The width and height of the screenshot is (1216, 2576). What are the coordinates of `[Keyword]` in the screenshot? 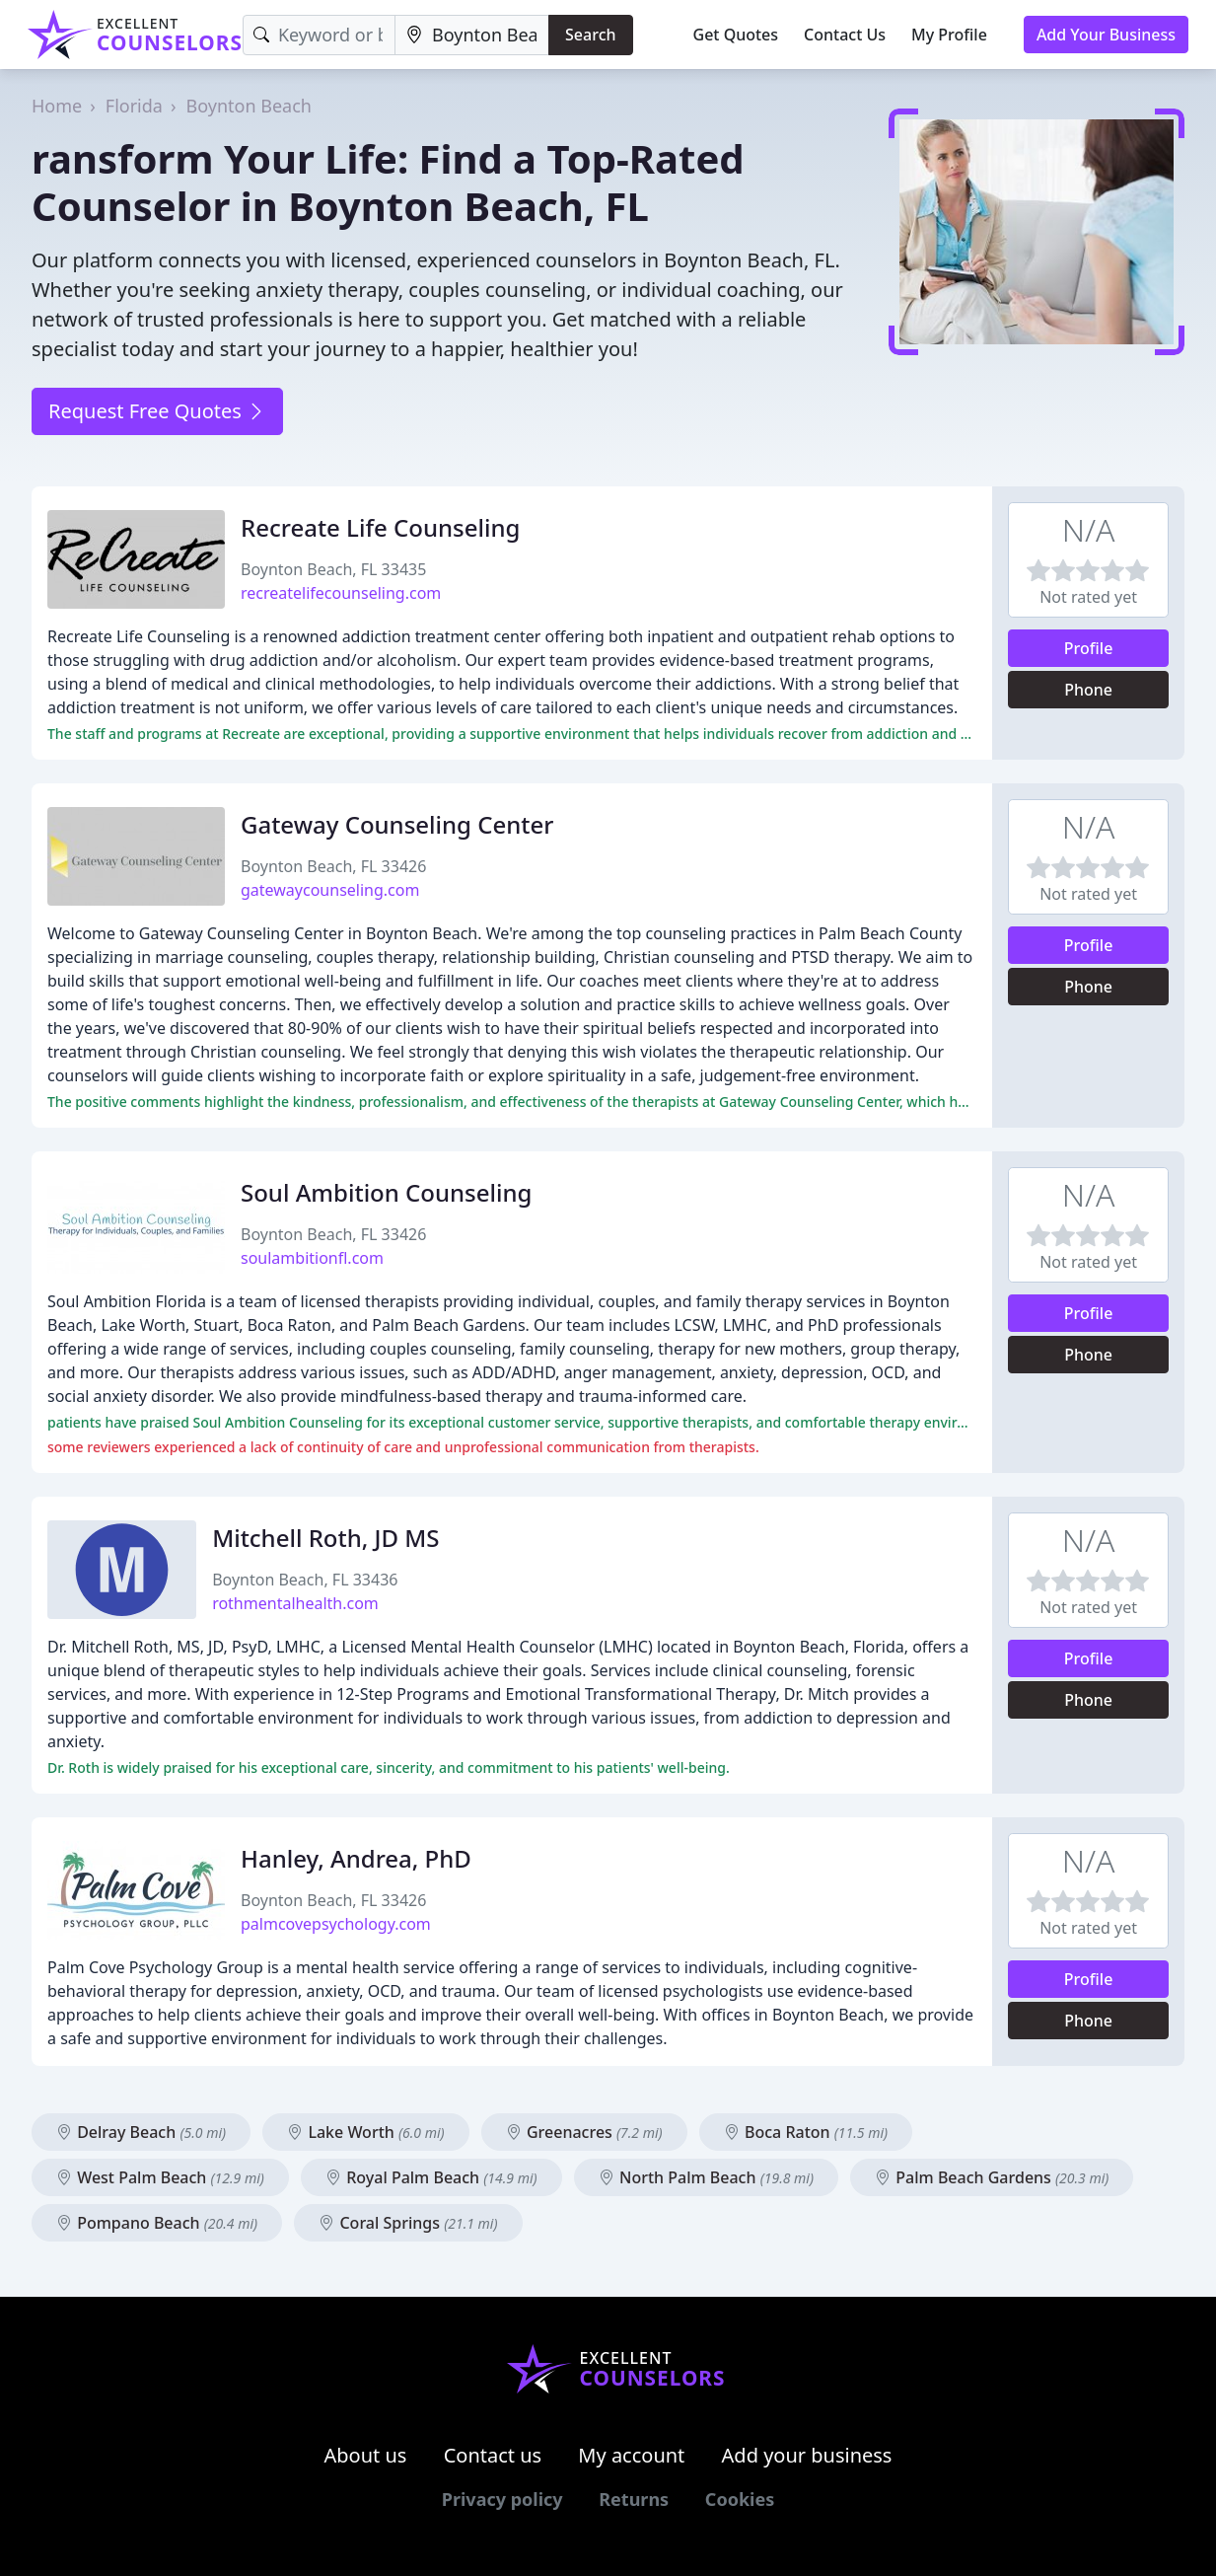 It's located at (319, 35).